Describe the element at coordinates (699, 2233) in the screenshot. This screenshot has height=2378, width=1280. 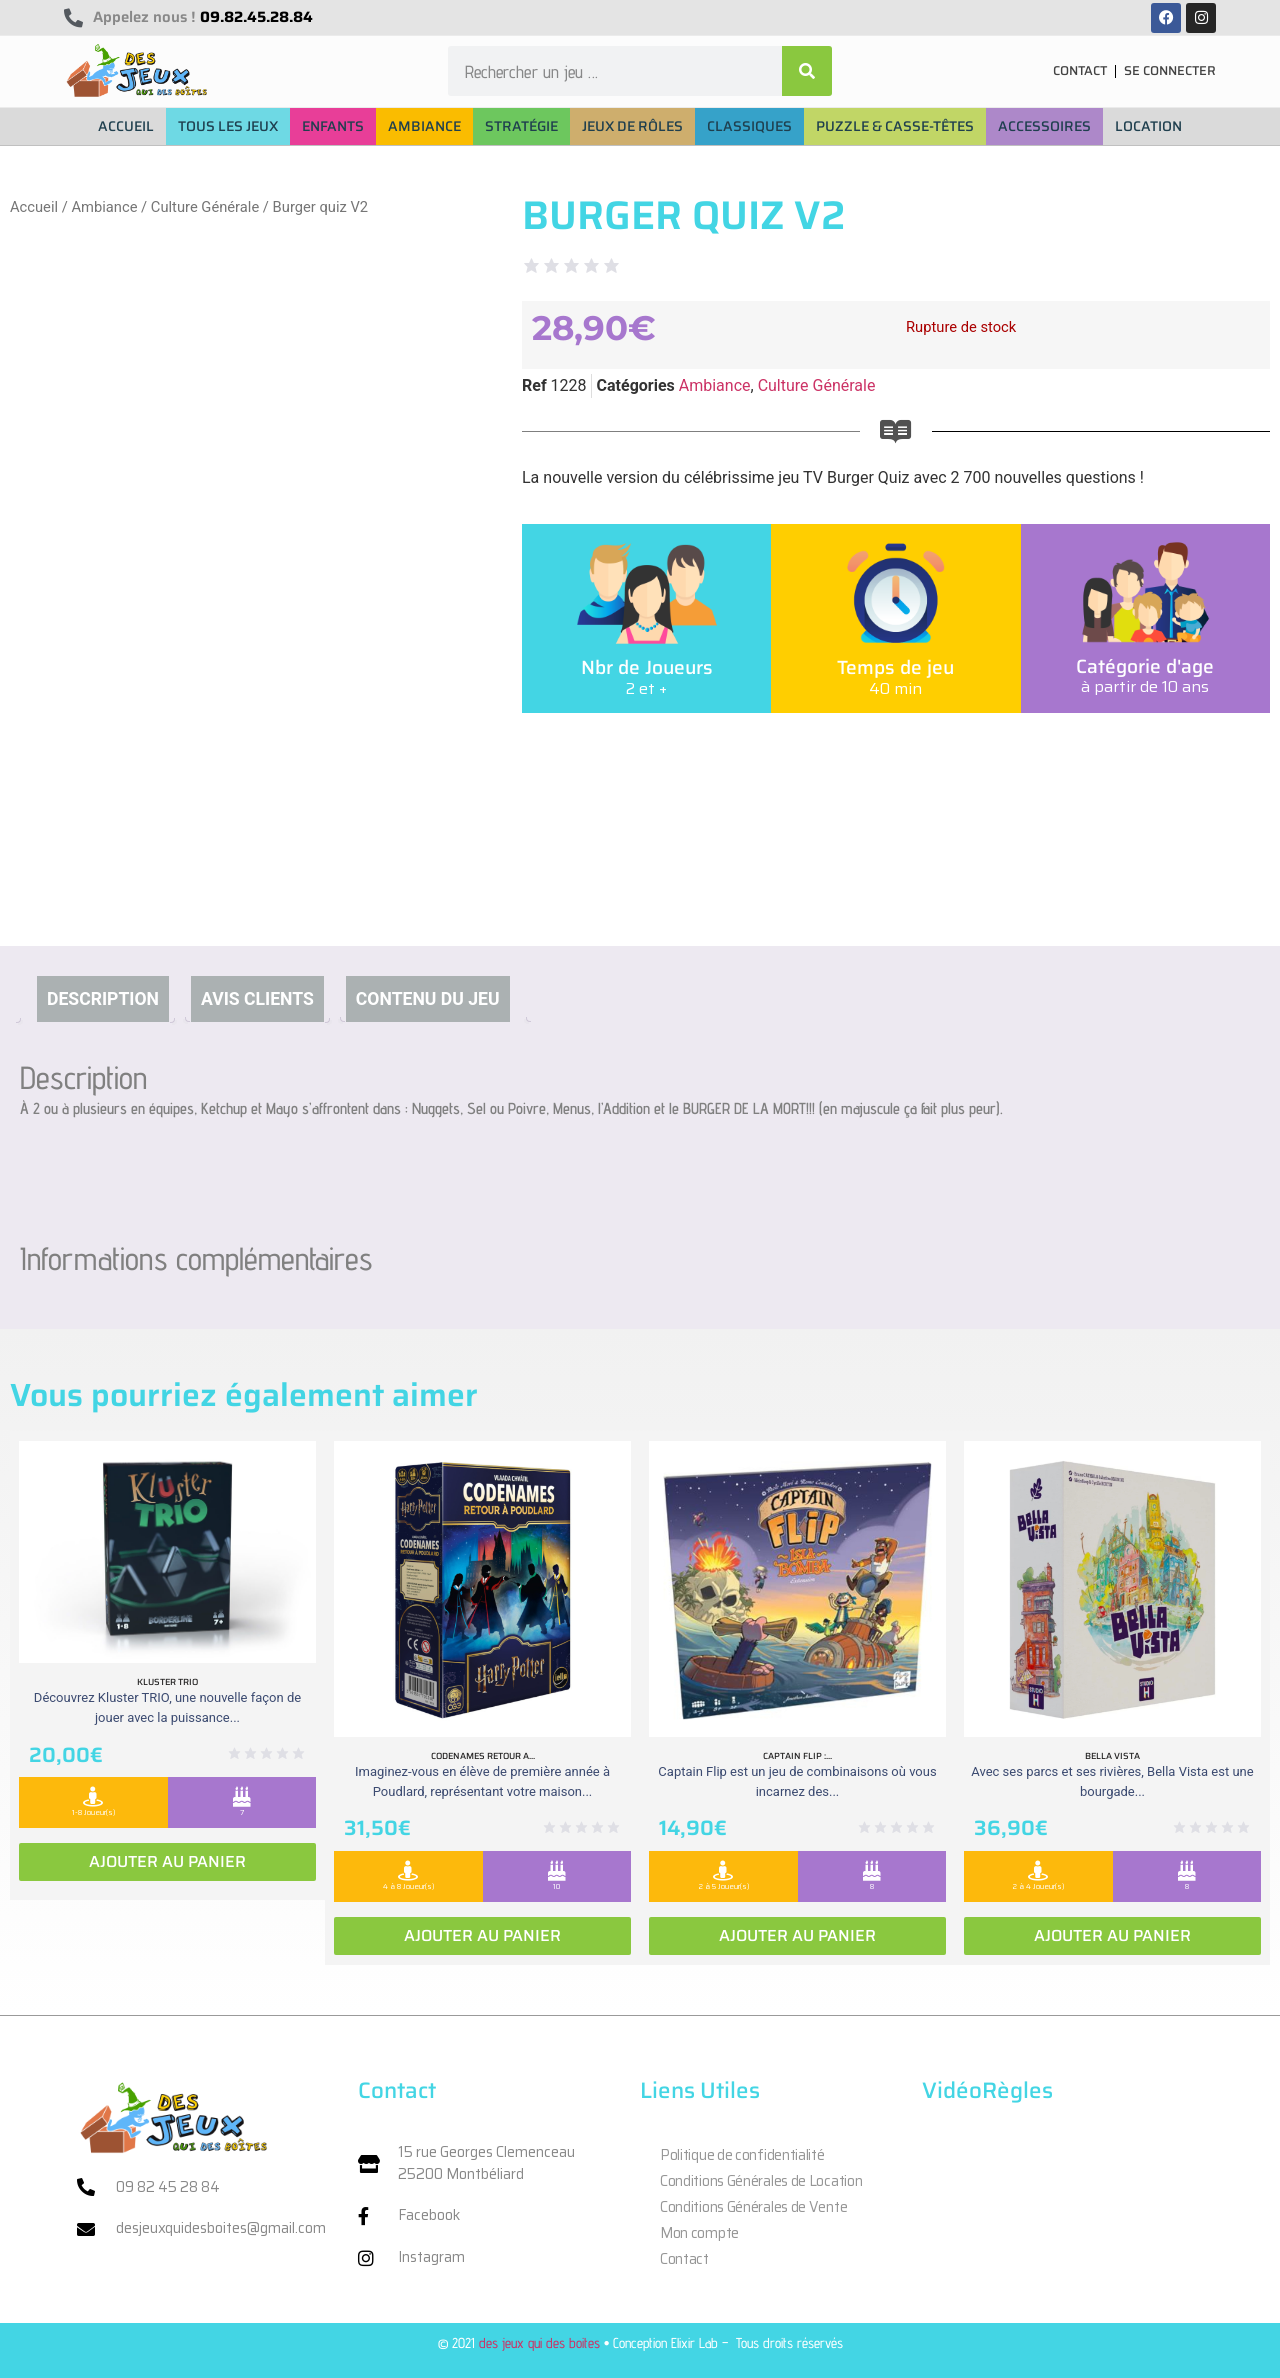
I see `Mon compte` at that location.